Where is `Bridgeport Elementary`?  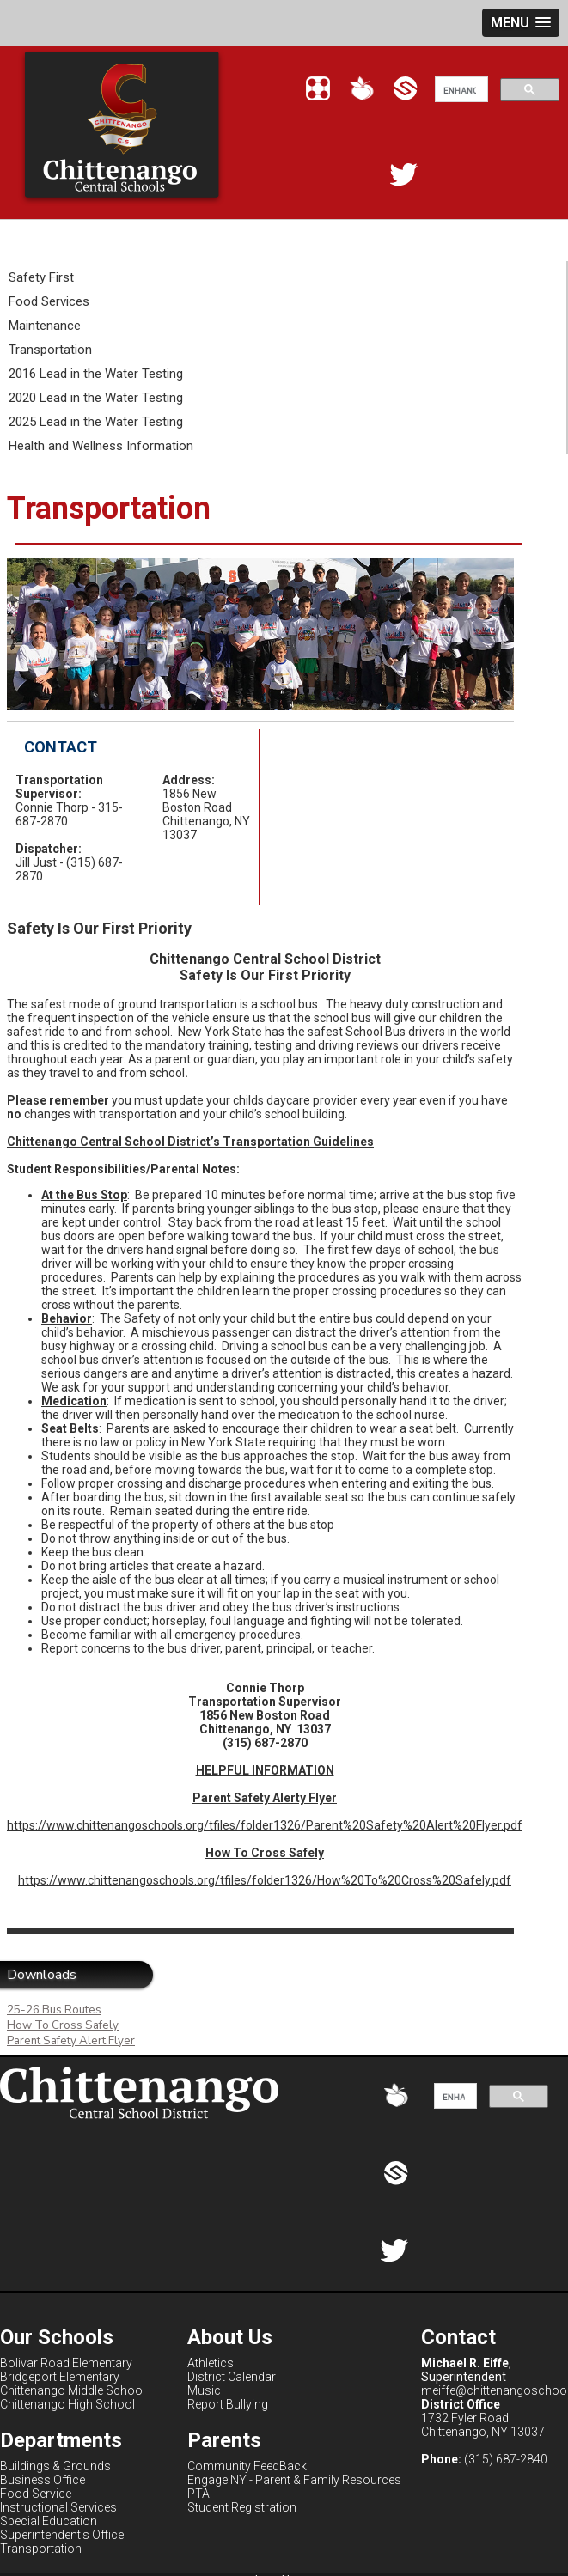 Bridgeport Elementary is located at coordinates (59, 2377).